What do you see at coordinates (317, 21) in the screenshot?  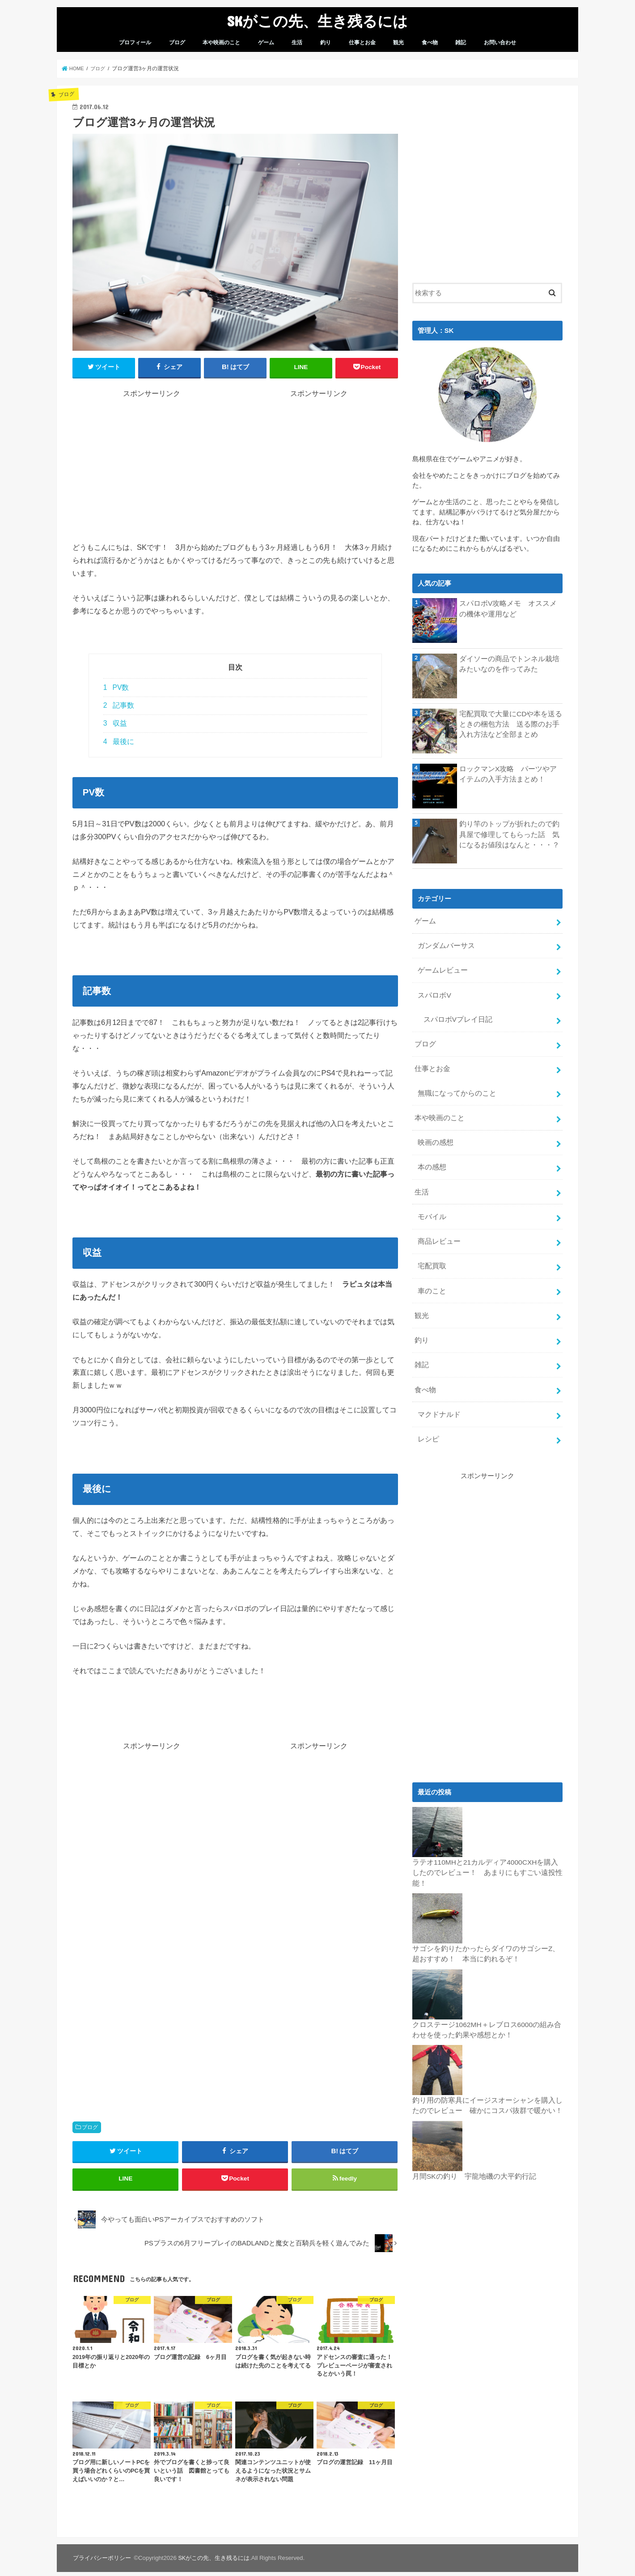 I see `SKがこの先、生き残るには` at bounding box center [317, 21].